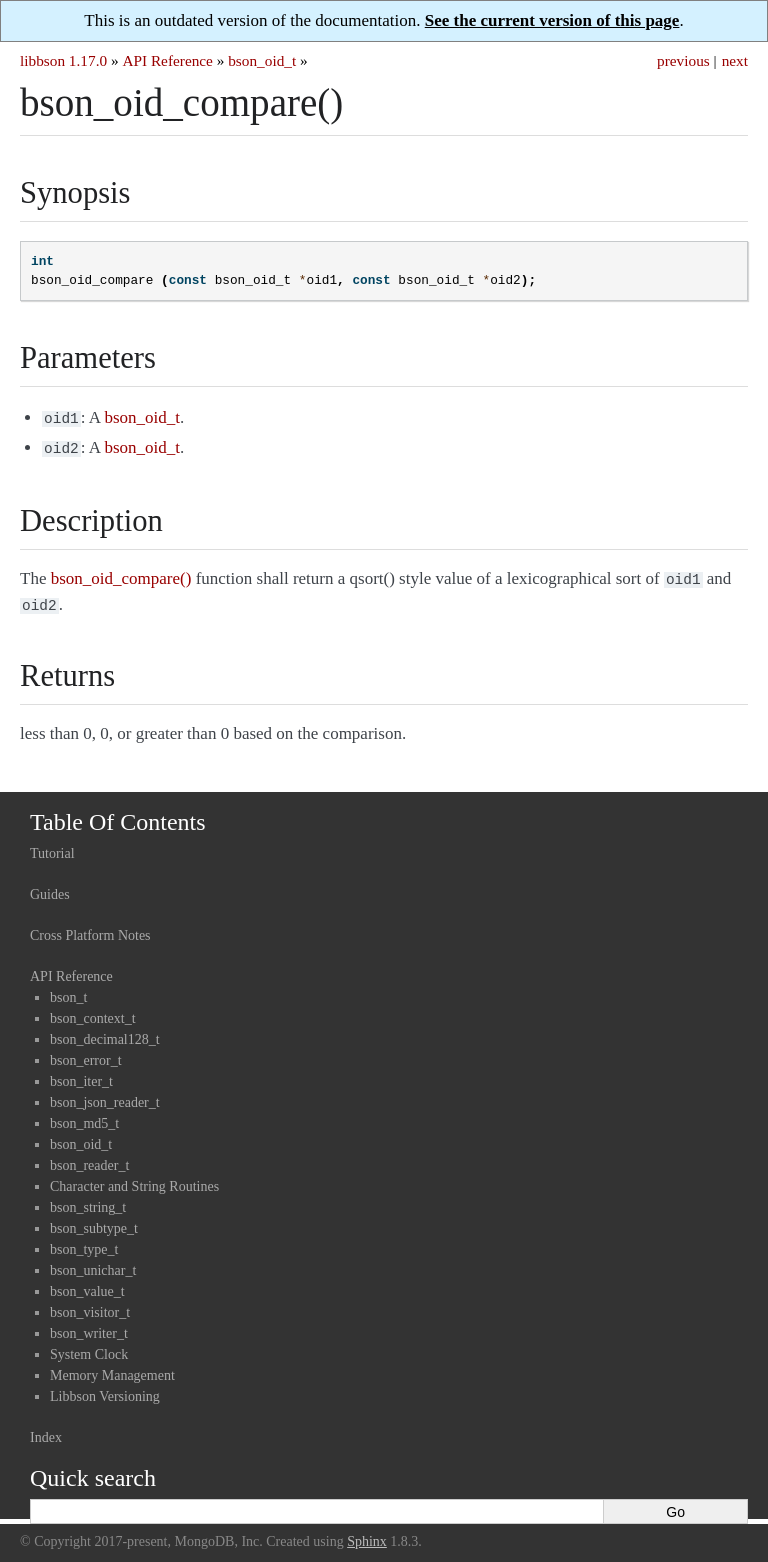  I want to click on bson_string_t, so click(88, 1199).